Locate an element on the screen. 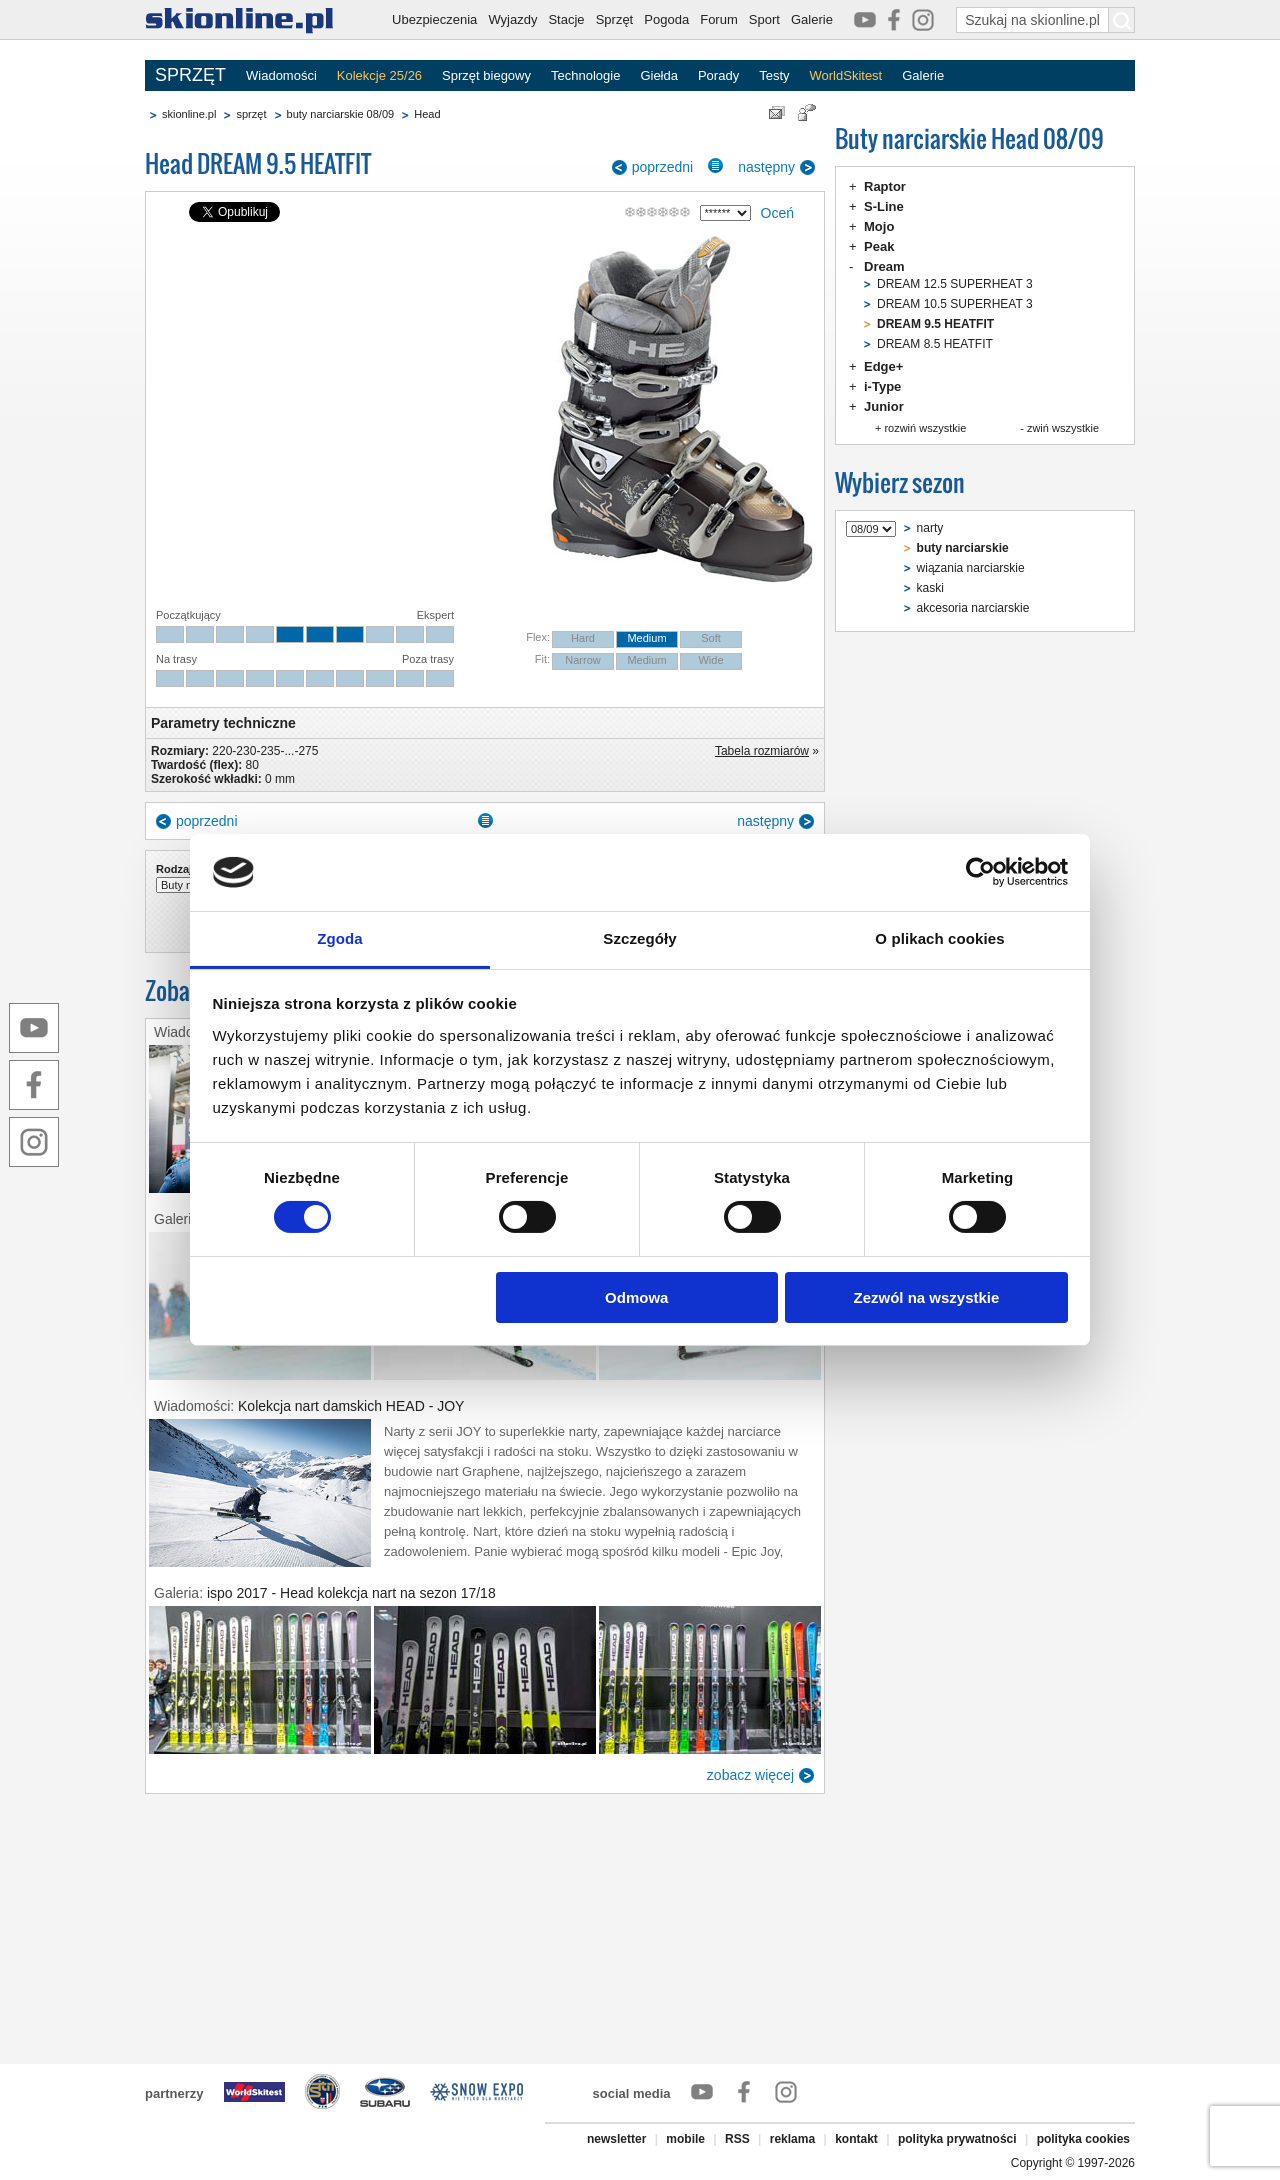 The height and width of the screenshot is (2180, 1280). Wiadomości is located at coordinates (281, 75).